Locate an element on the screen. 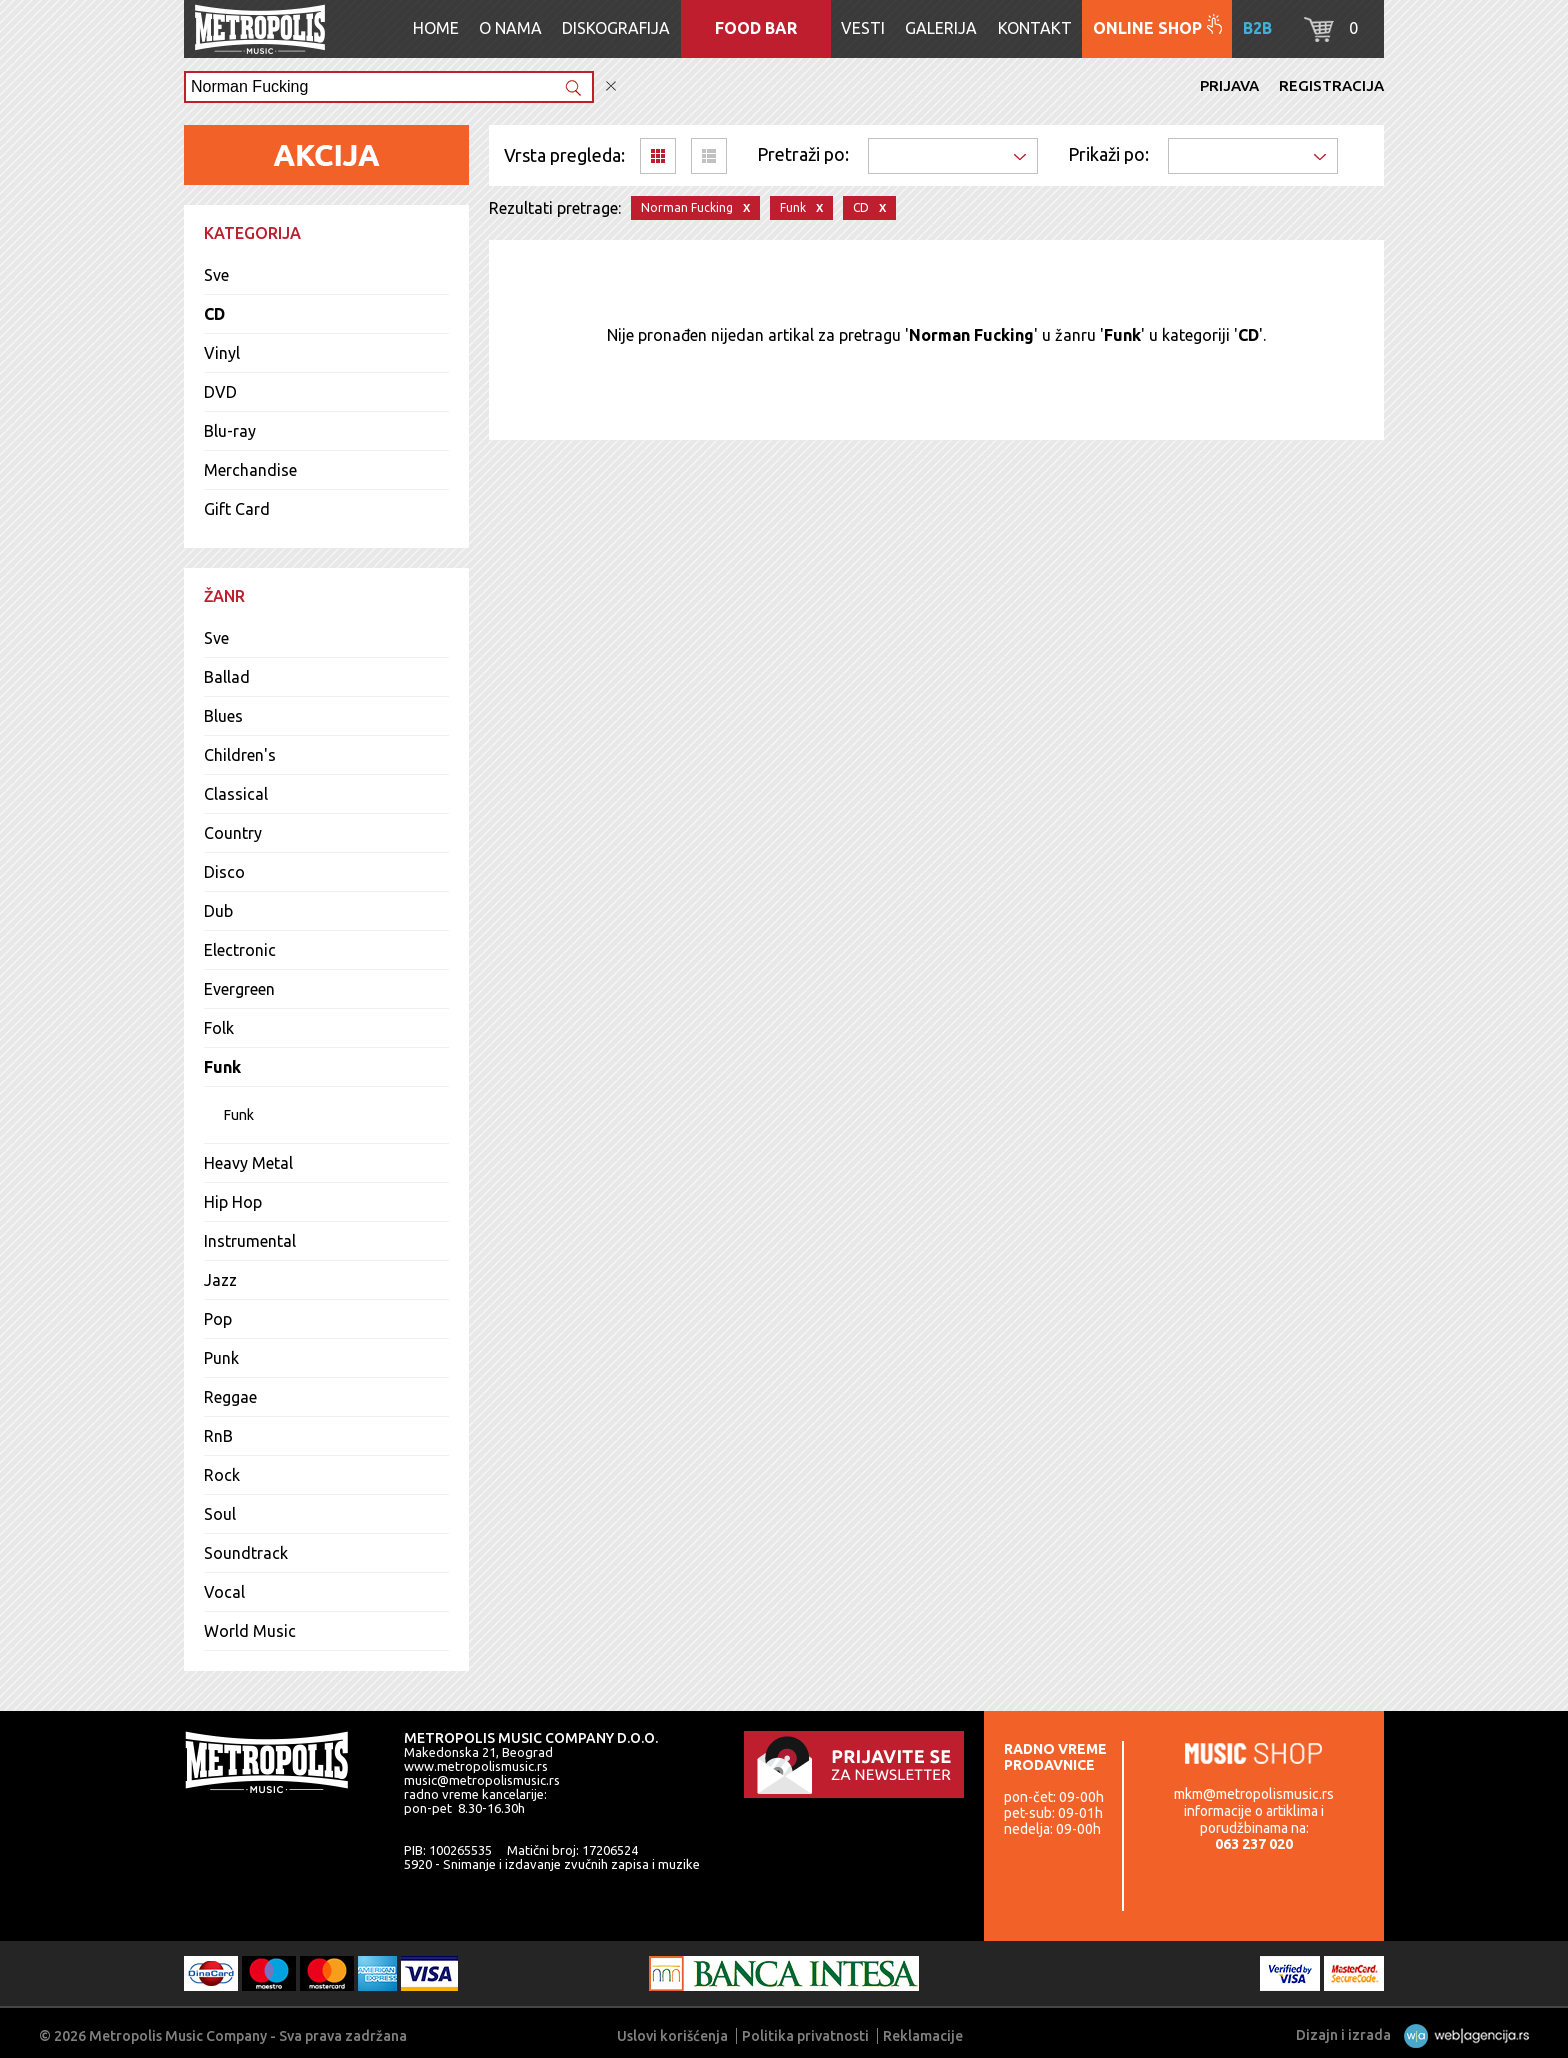 The height and width of the screenshot is (2058, 1568). Blues is located at coordinates (223, 716).